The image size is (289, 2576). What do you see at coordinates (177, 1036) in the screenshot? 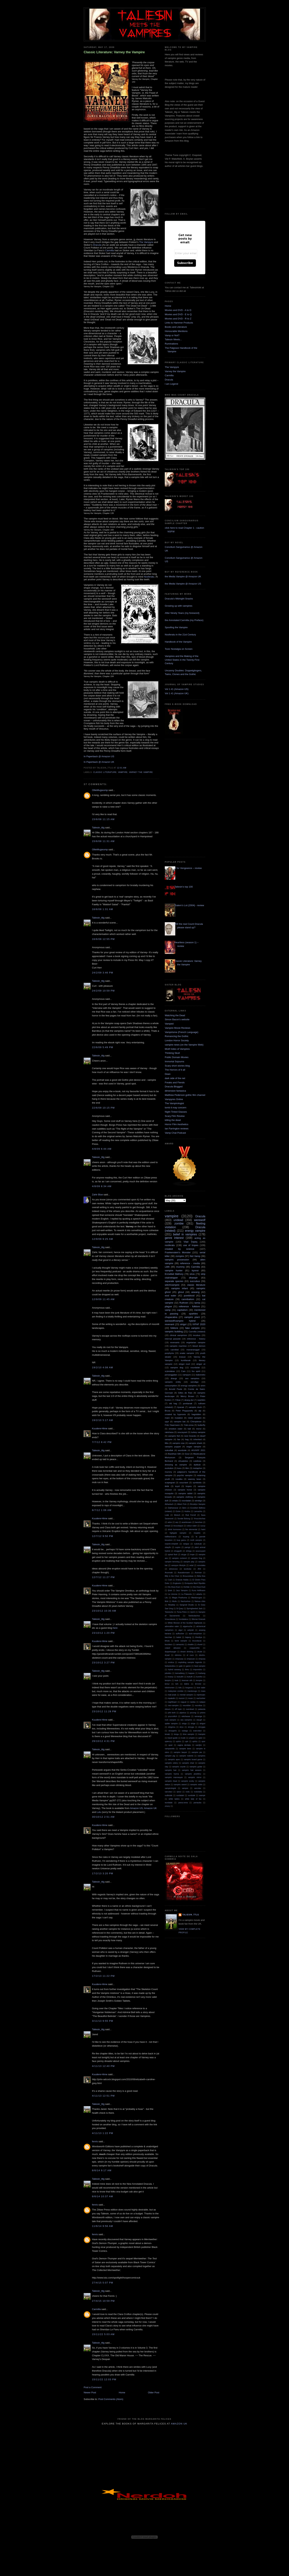
I see `Romancing the Gothic` at bounding box center [177, 1036].